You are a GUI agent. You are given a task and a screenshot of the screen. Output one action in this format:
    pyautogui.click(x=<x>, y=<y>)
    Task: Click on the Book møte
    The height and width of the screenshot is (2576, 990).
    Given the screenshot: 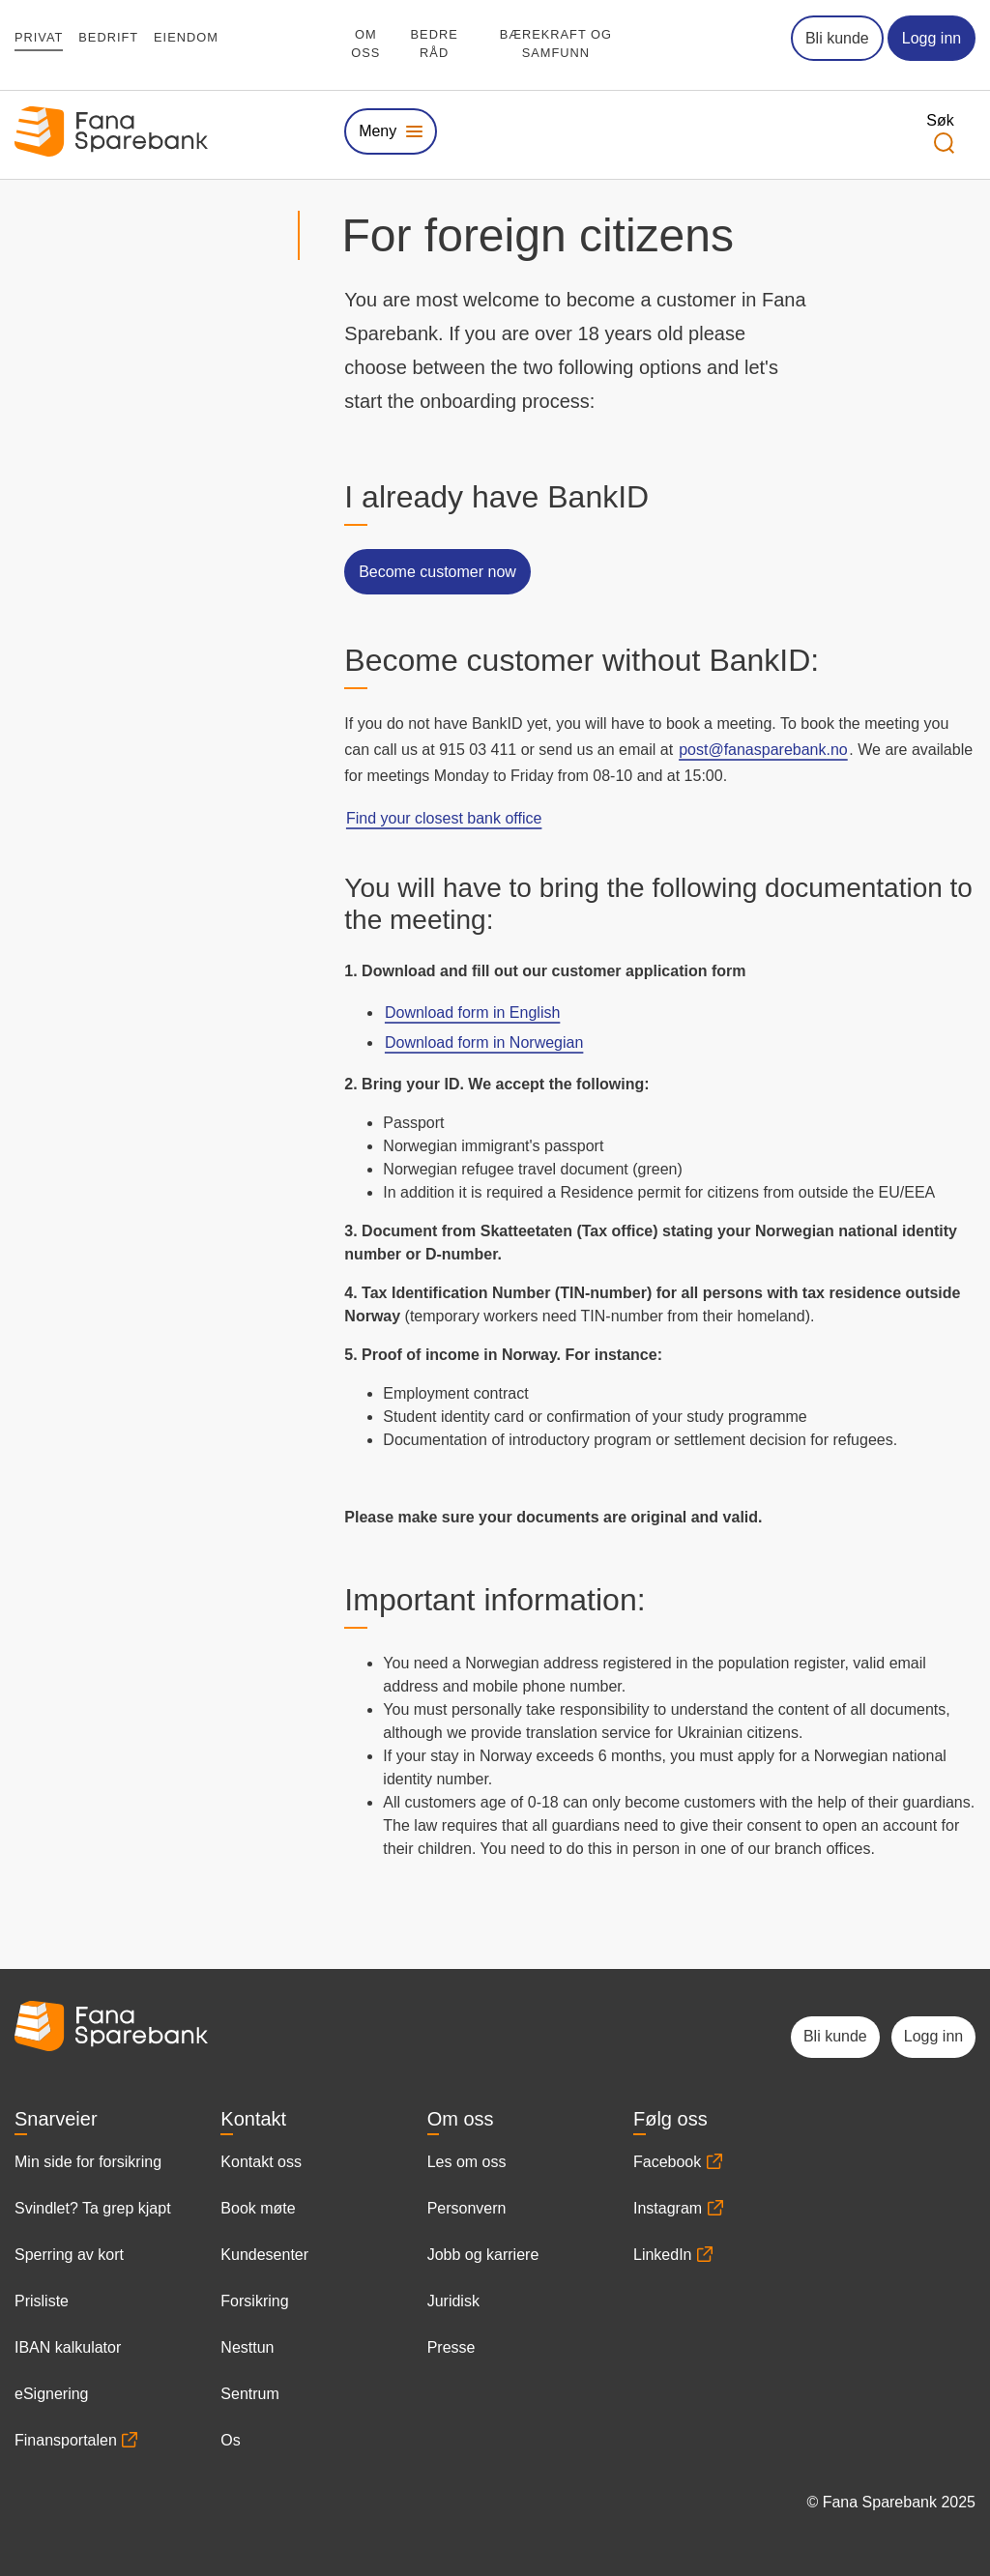 What is the action you would take?
    pyautogui.click(x=257, y=2208)
    